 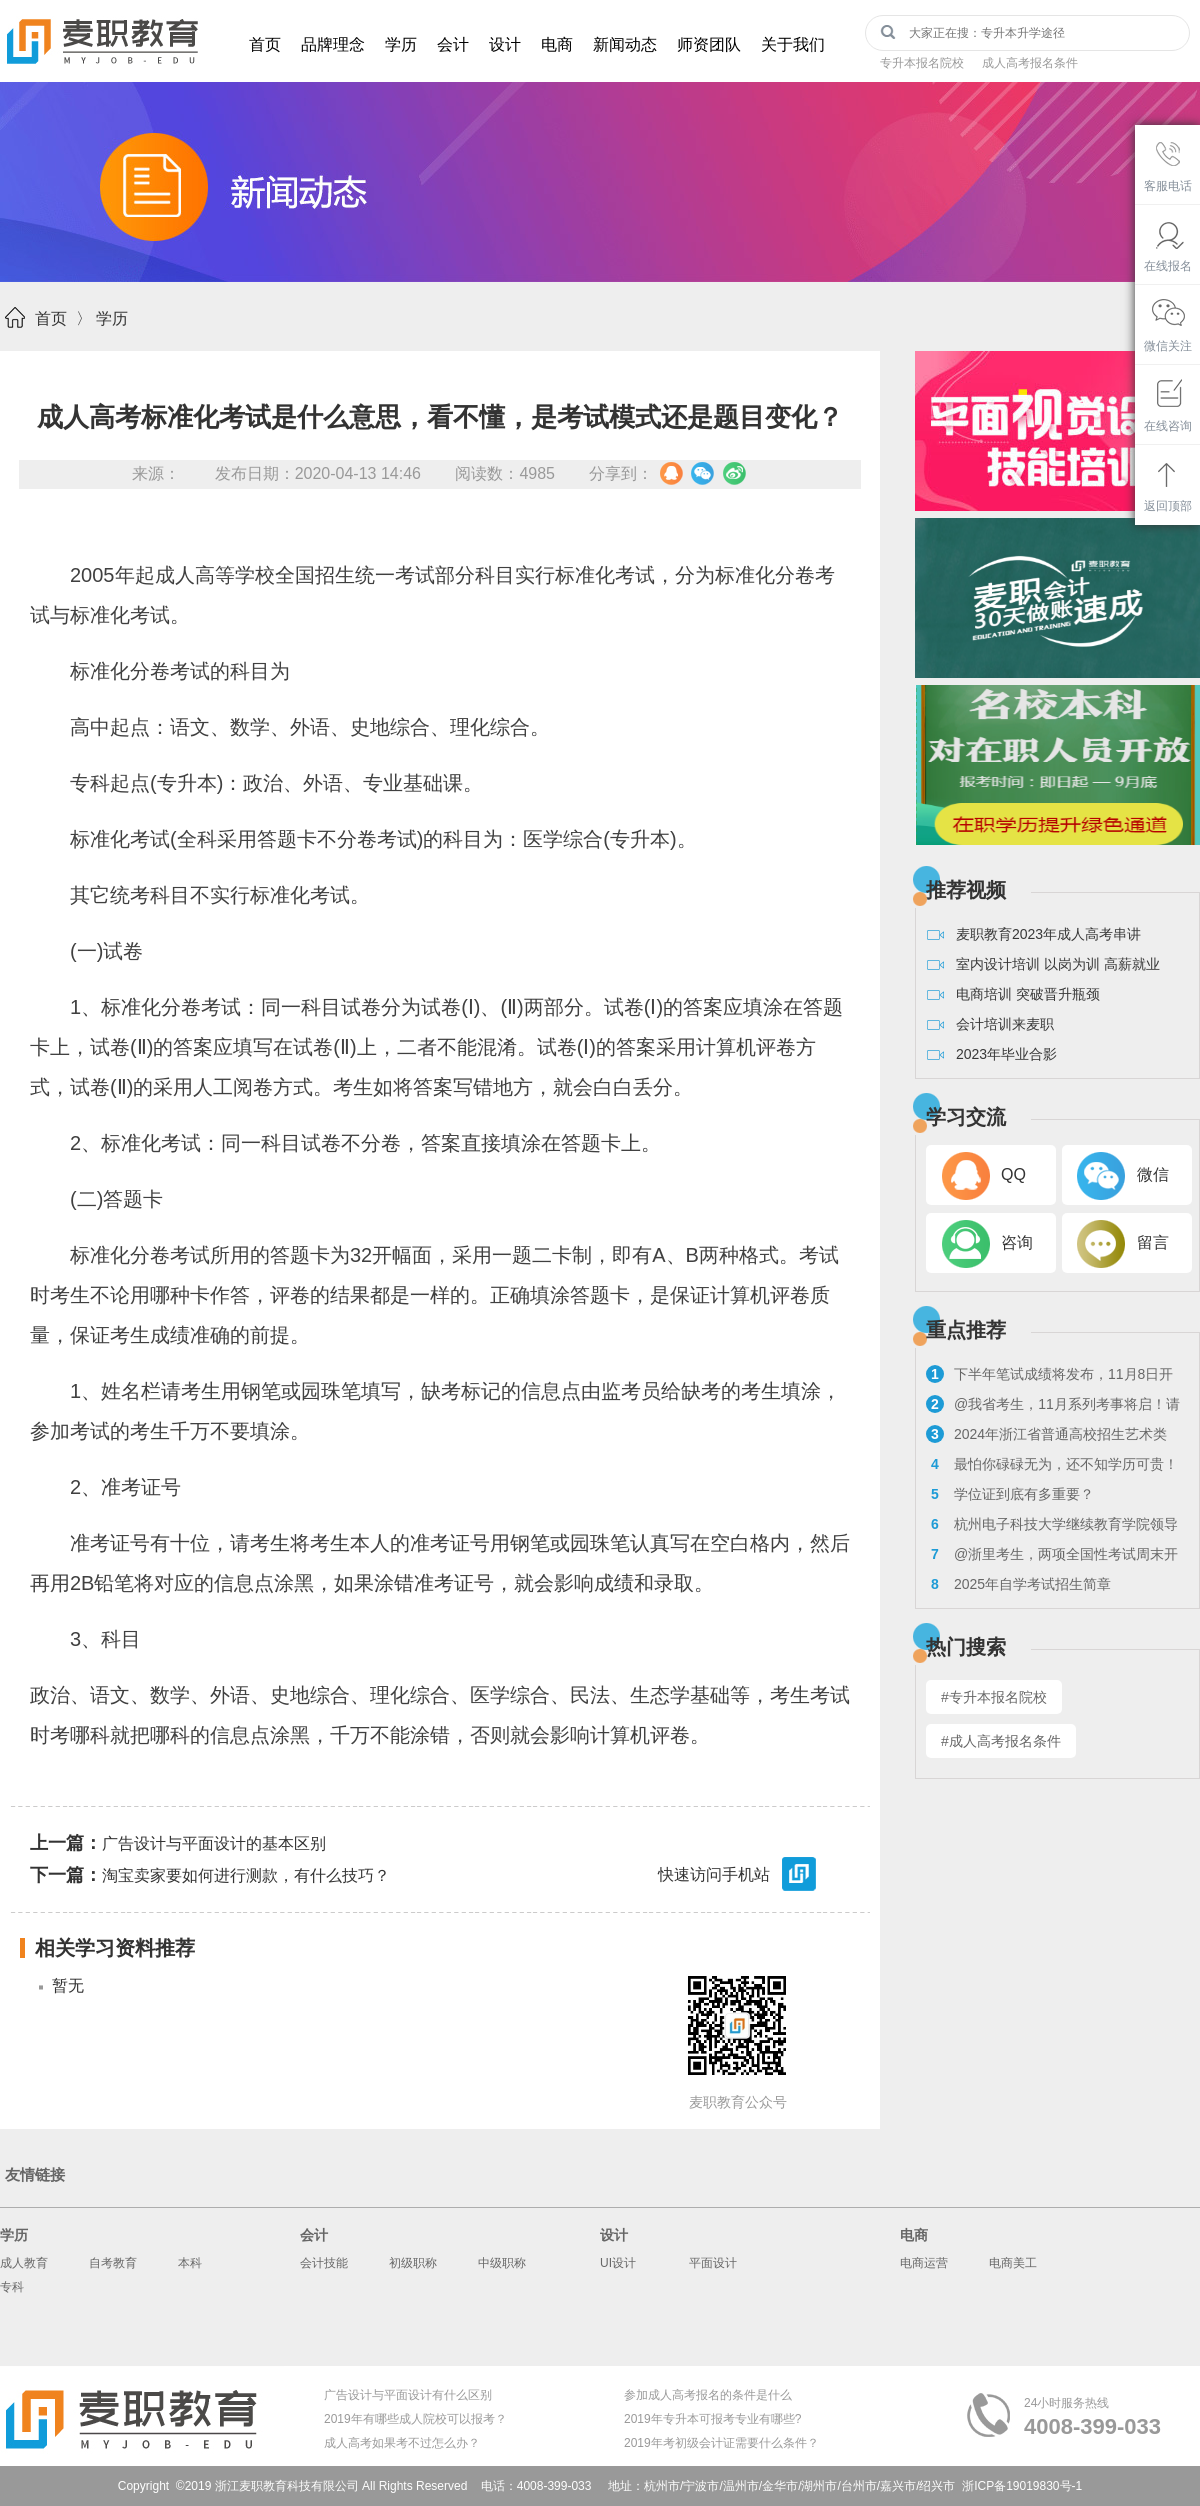 I want to click on 下半年笔试成绩将发布，11月8日开启教资面试报名！来看具体流程, so click(x=1049, y=1376).